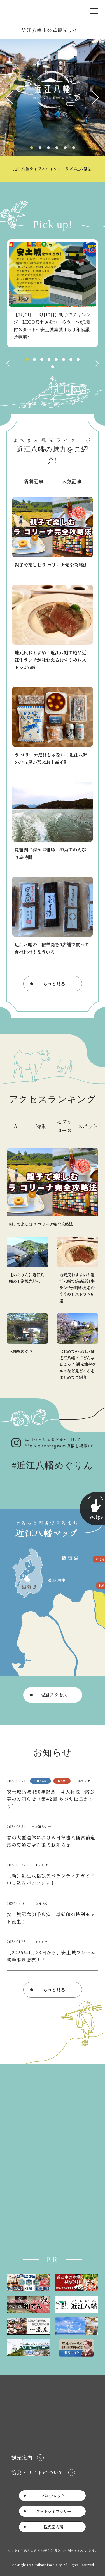 The height and width of the screenshot is (2576, 105). What do you see at coordinates (52, 726) in the screenshot?
I see `https://www.omi8.com/stories/detail_131.html` at bounding box center [52, 726].